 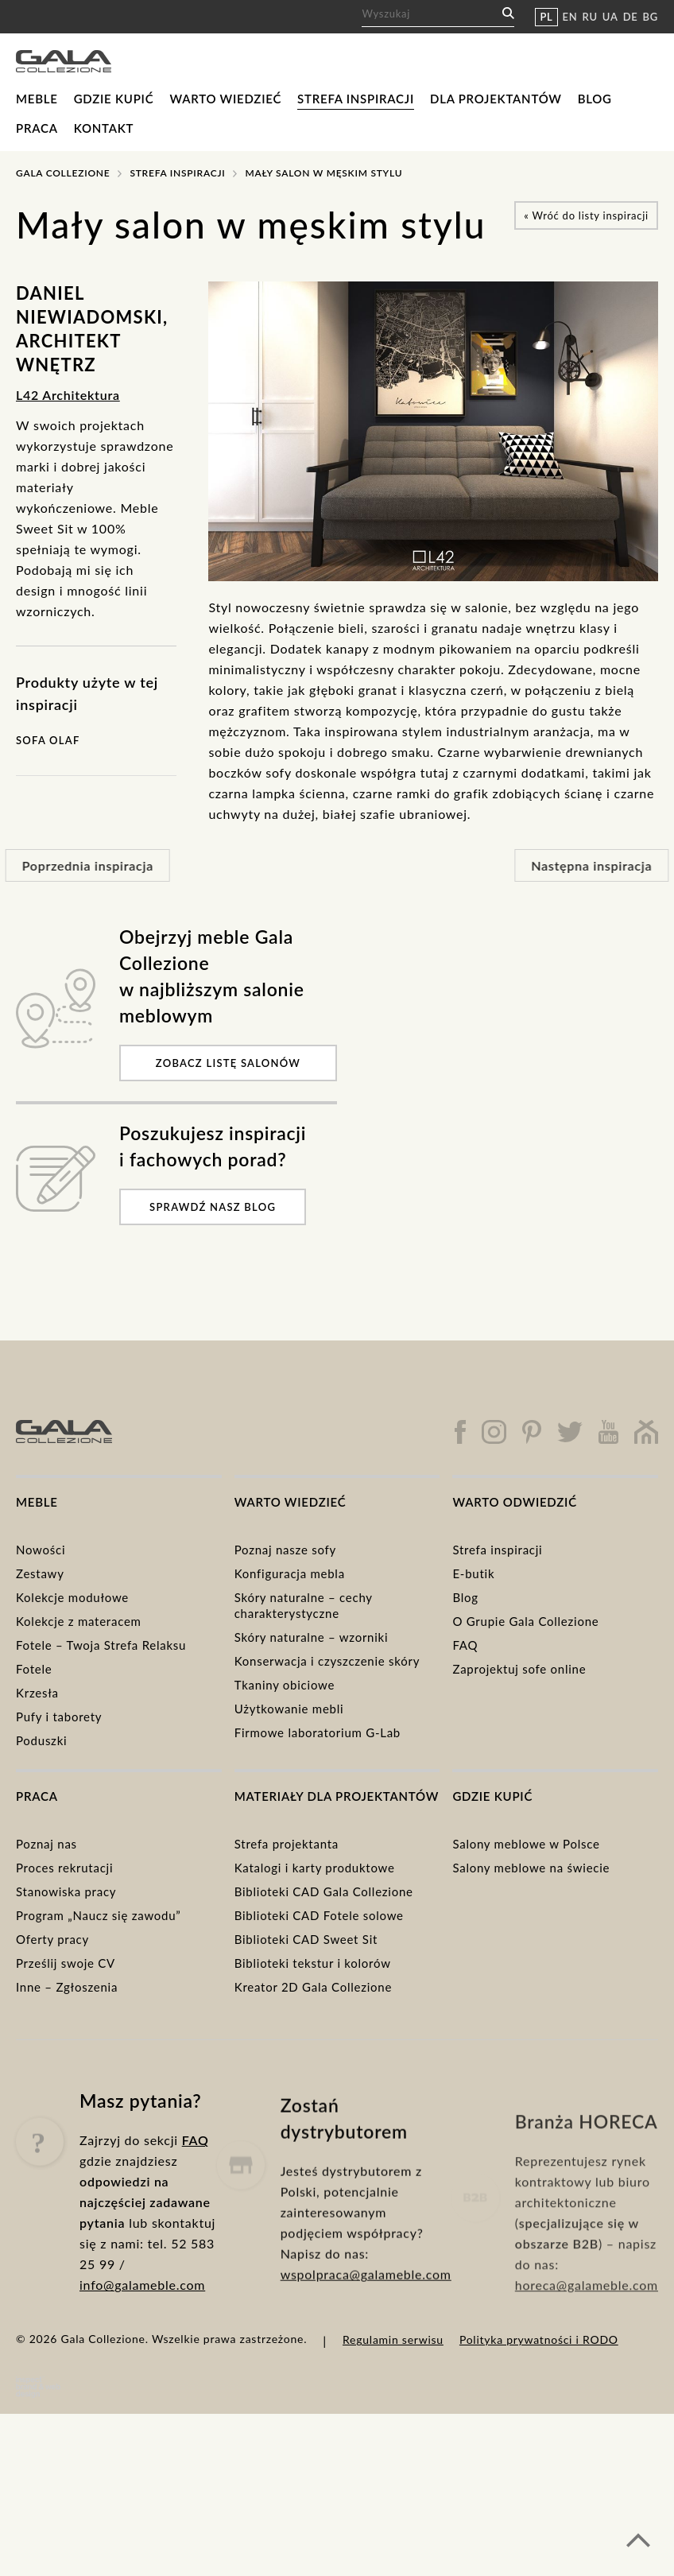 I want to click on Warto wiedzieć, so click(x=225, y=98).